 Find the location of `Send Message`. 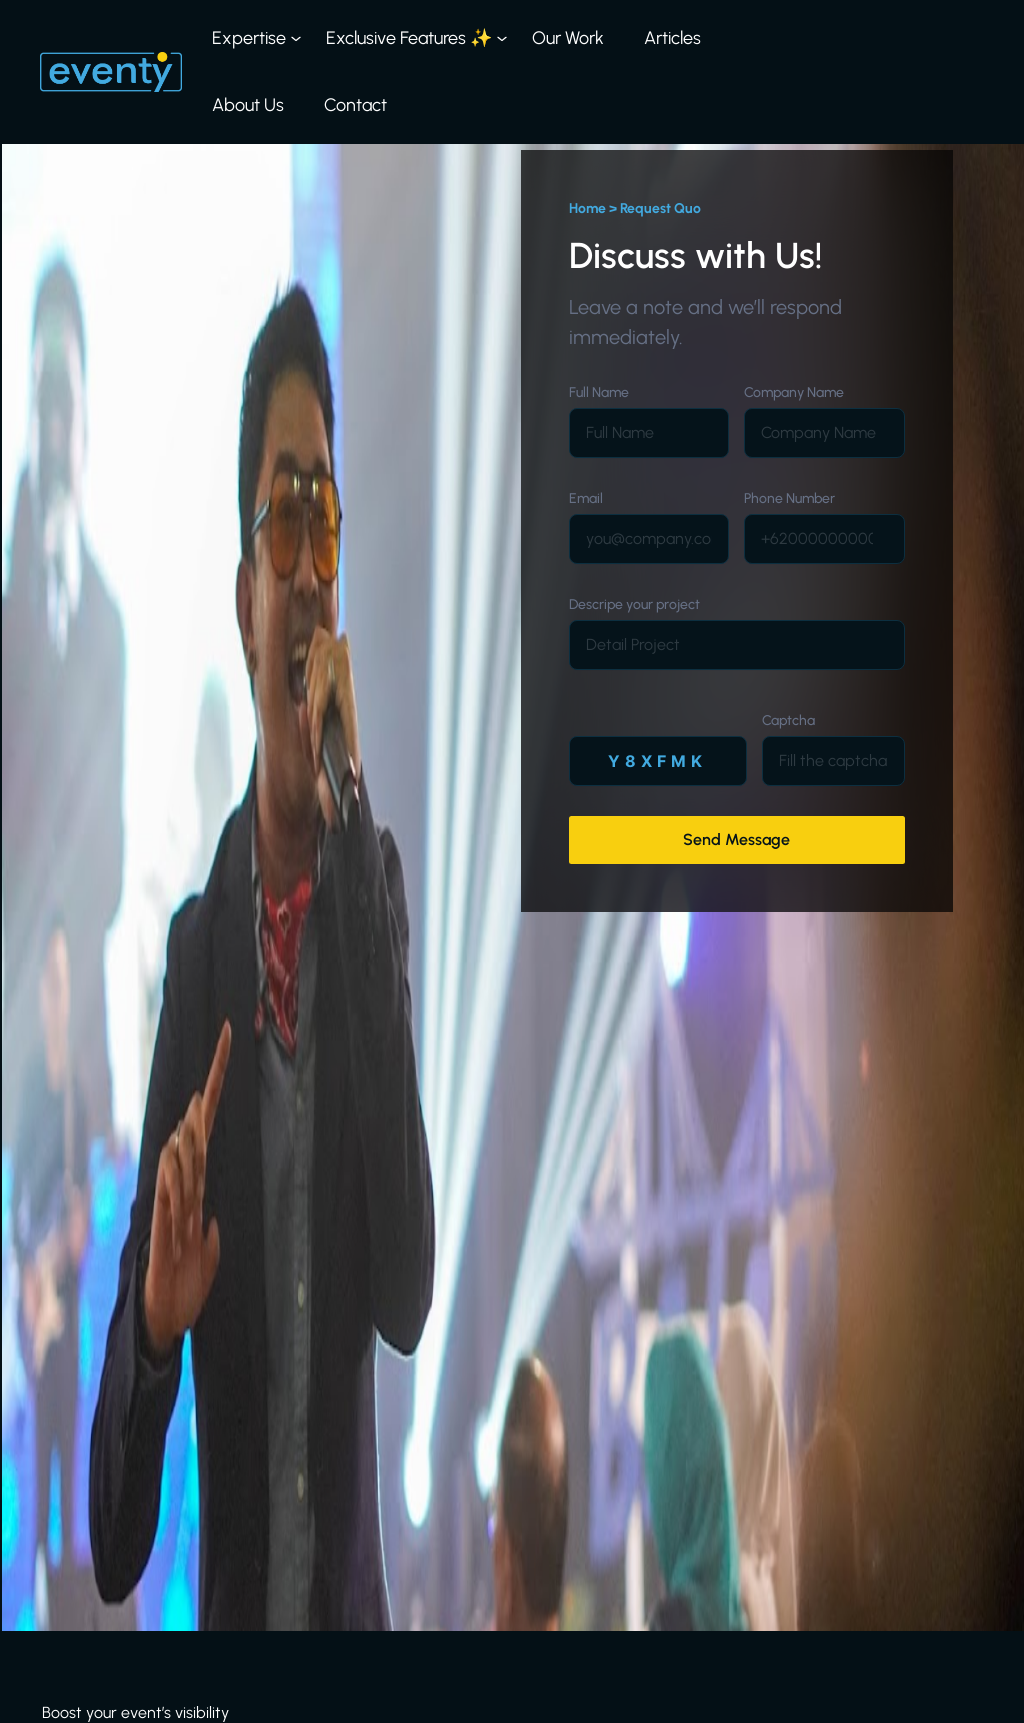

Send Message is located at coordinates (736, 839).